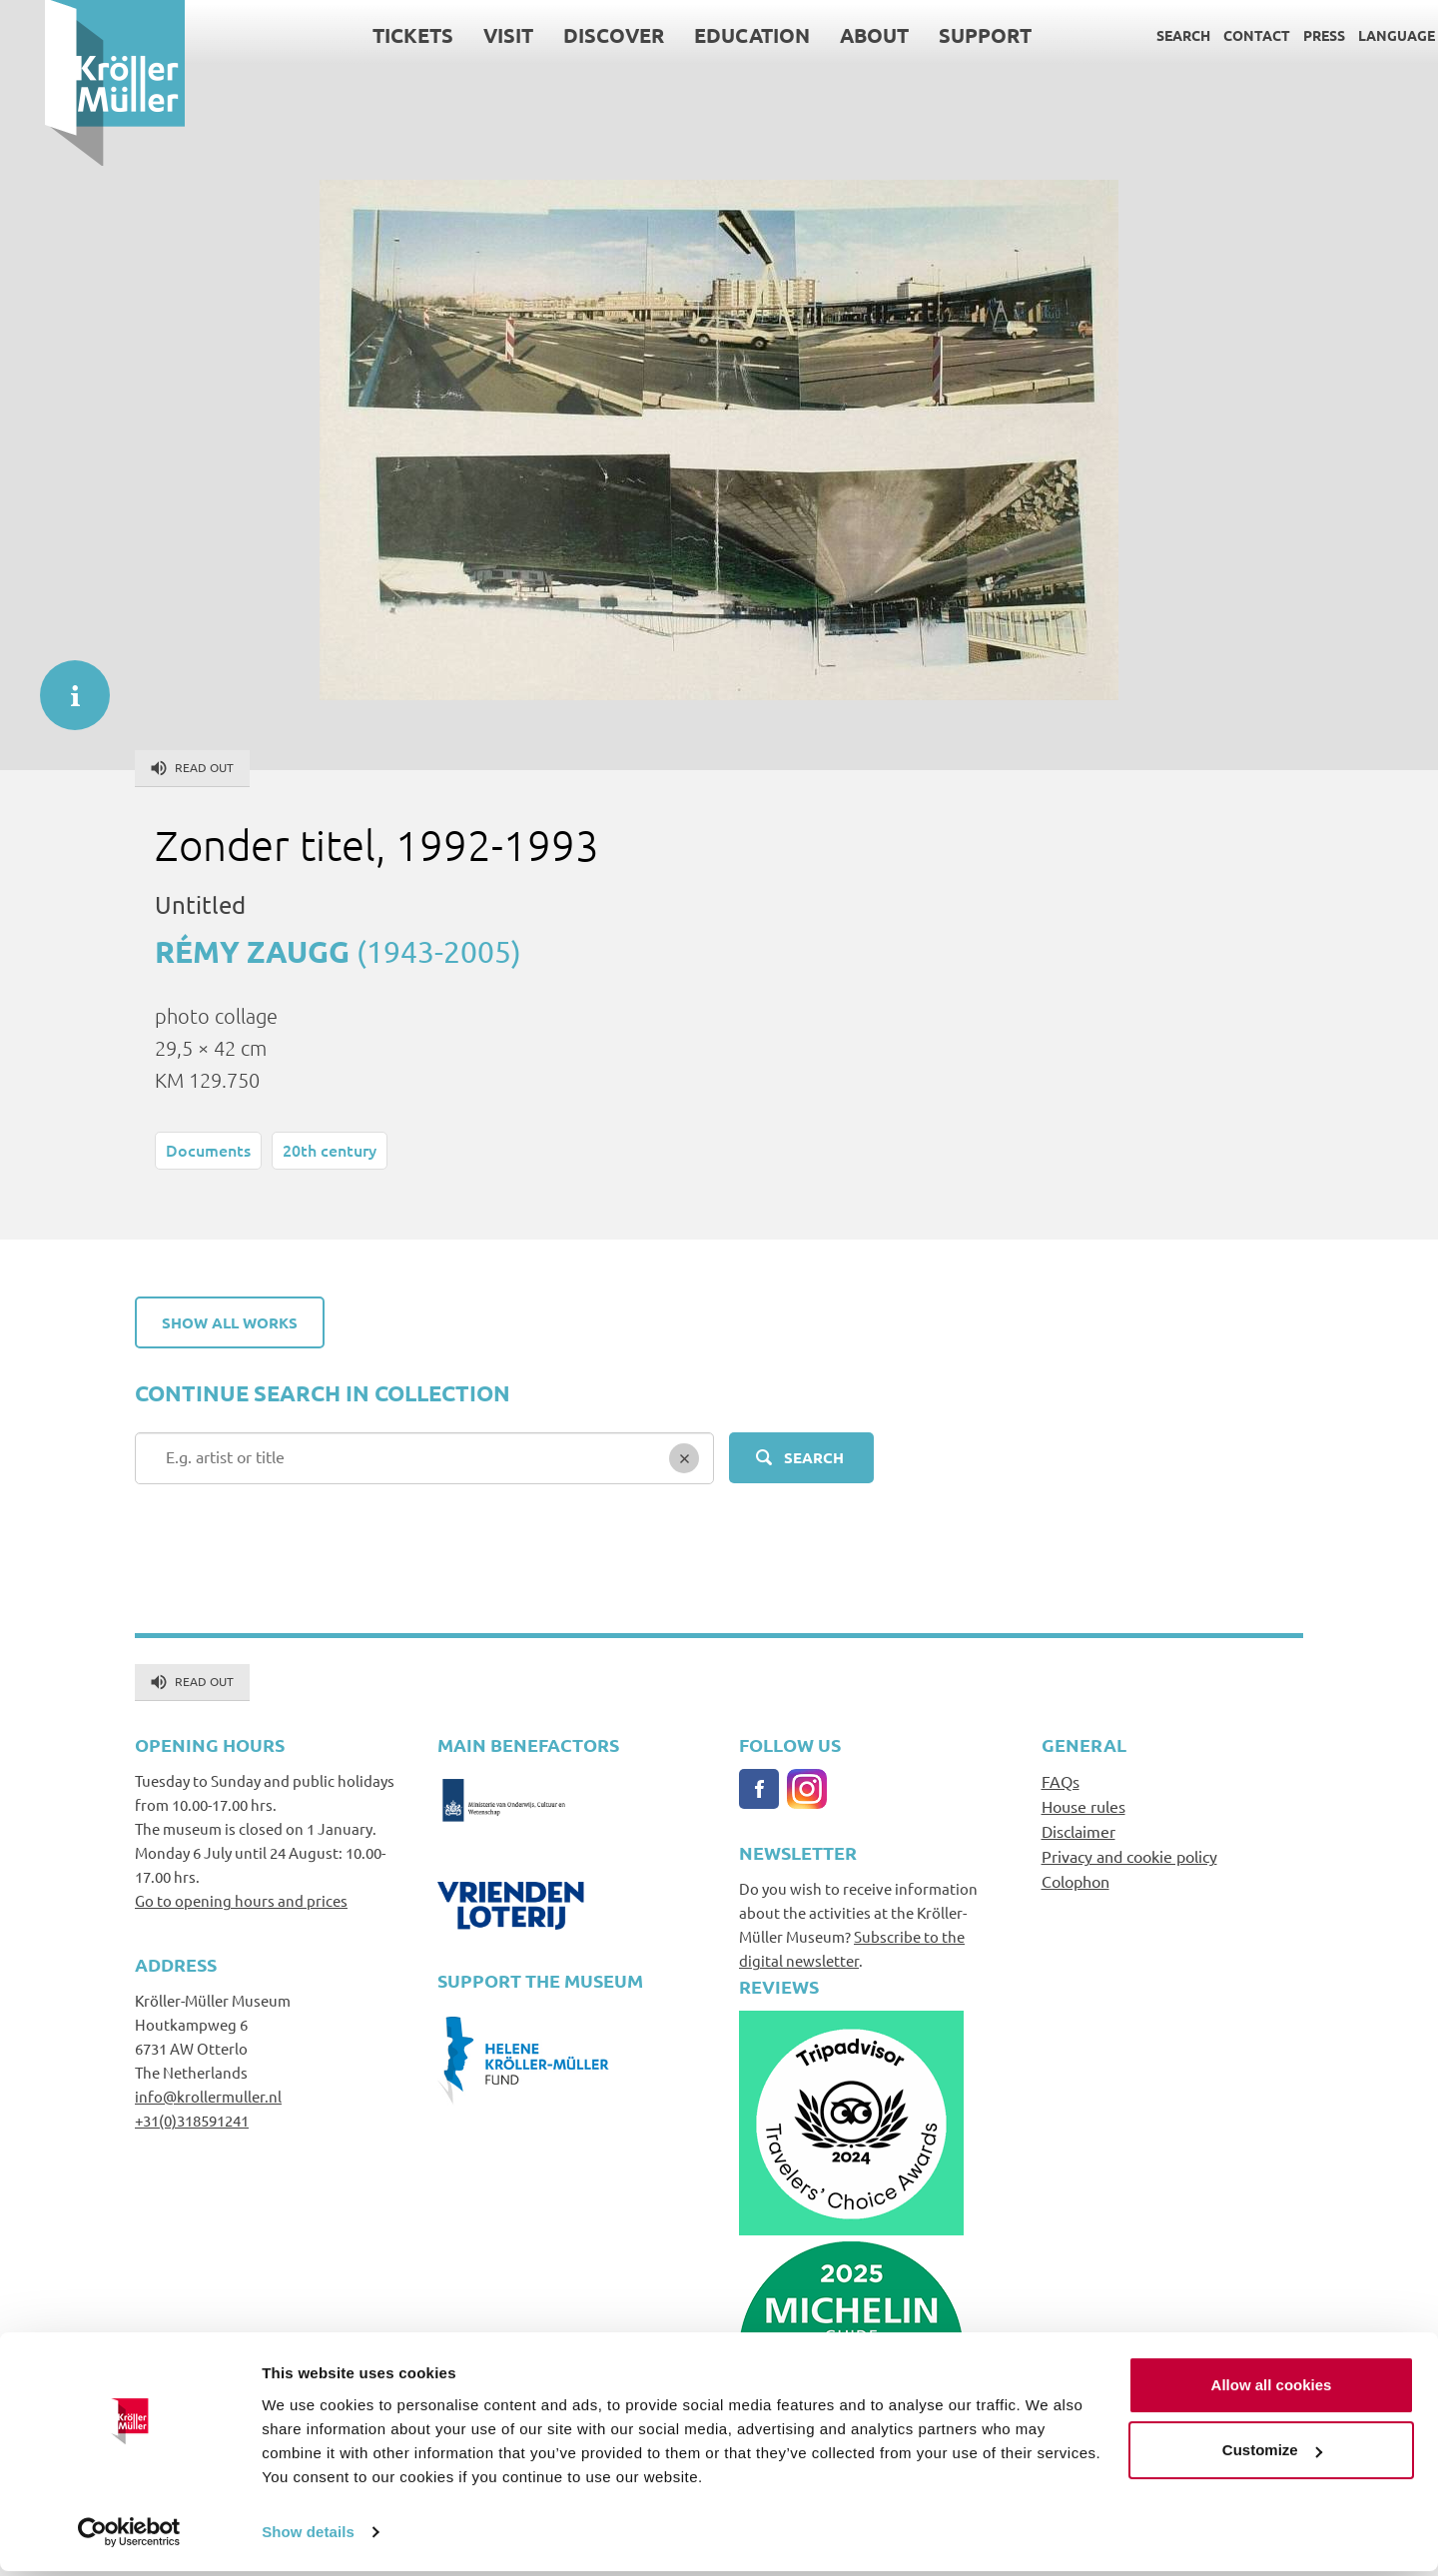  What do you see at coordinates (65, 685) in the screenshot?
I see `informatie` at bounding box center [65, 685].